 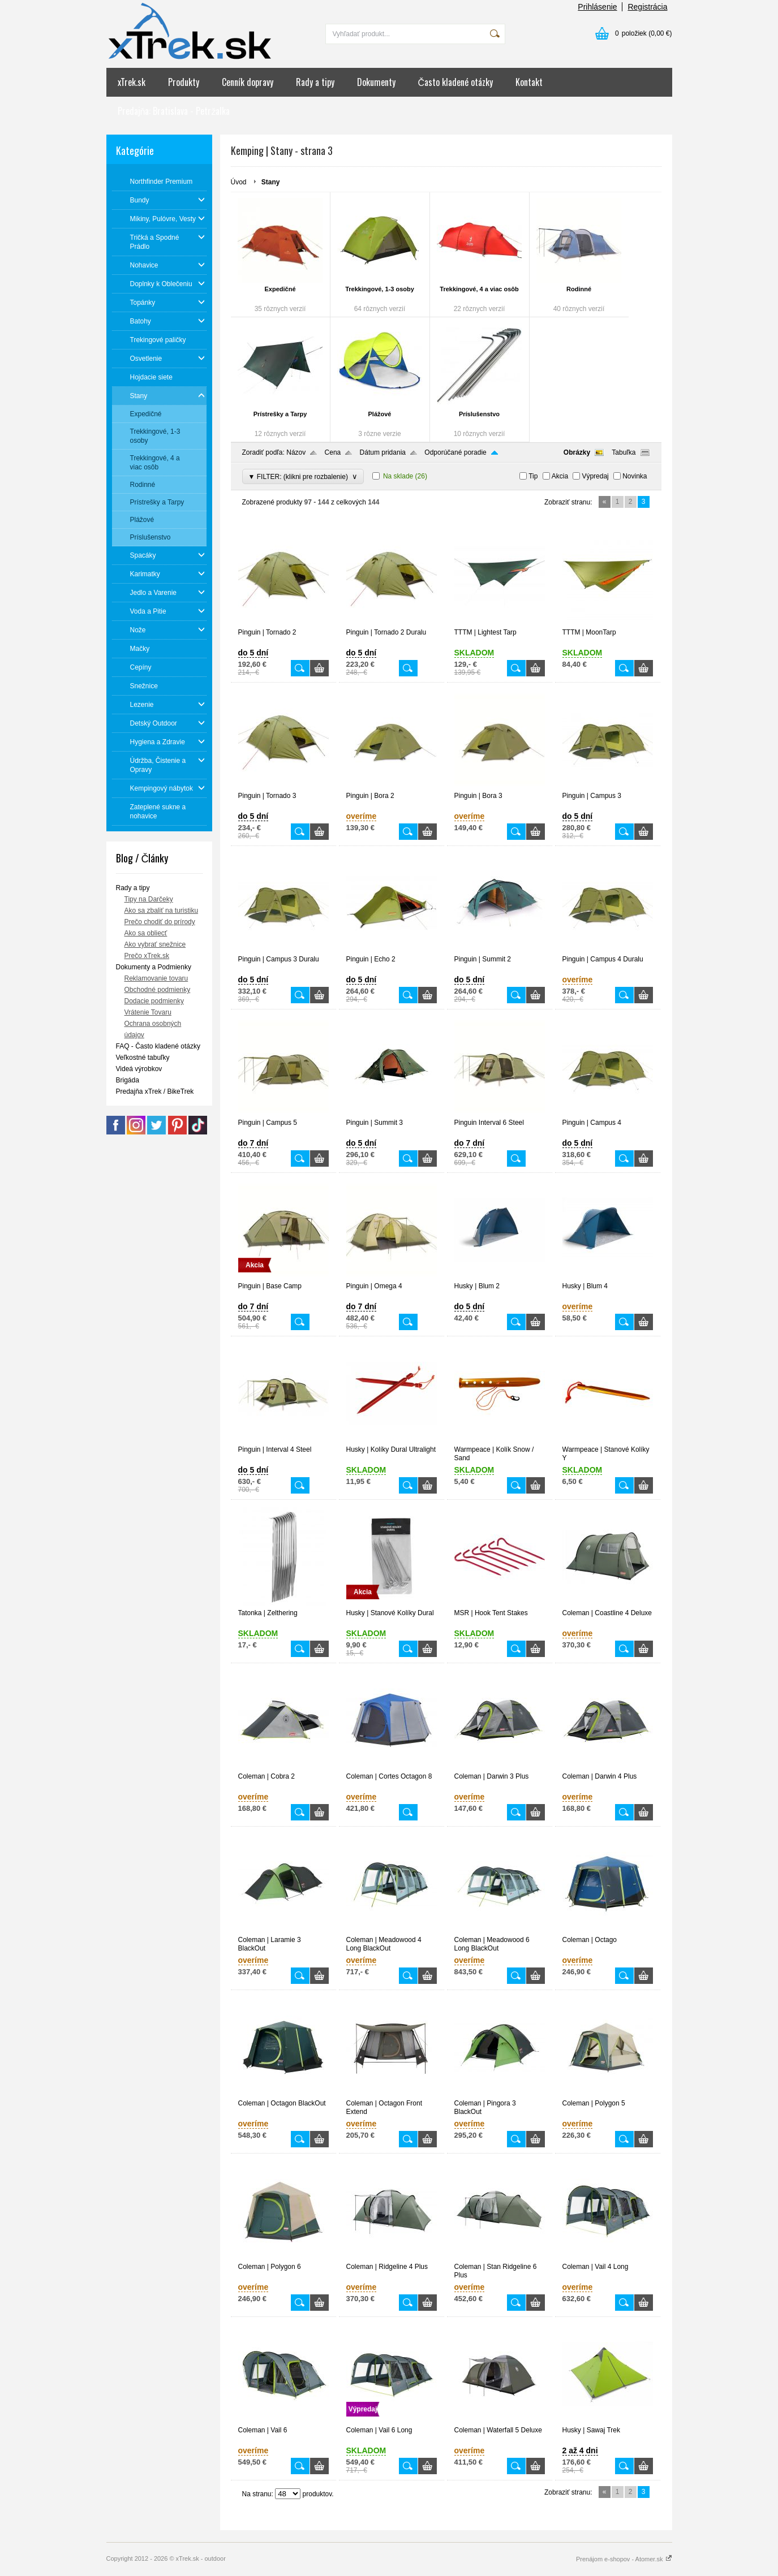 What do you see at coordinates (383, 452) in the screenshot?
I see `Dátum pridania` at bounding box center [383, 452].